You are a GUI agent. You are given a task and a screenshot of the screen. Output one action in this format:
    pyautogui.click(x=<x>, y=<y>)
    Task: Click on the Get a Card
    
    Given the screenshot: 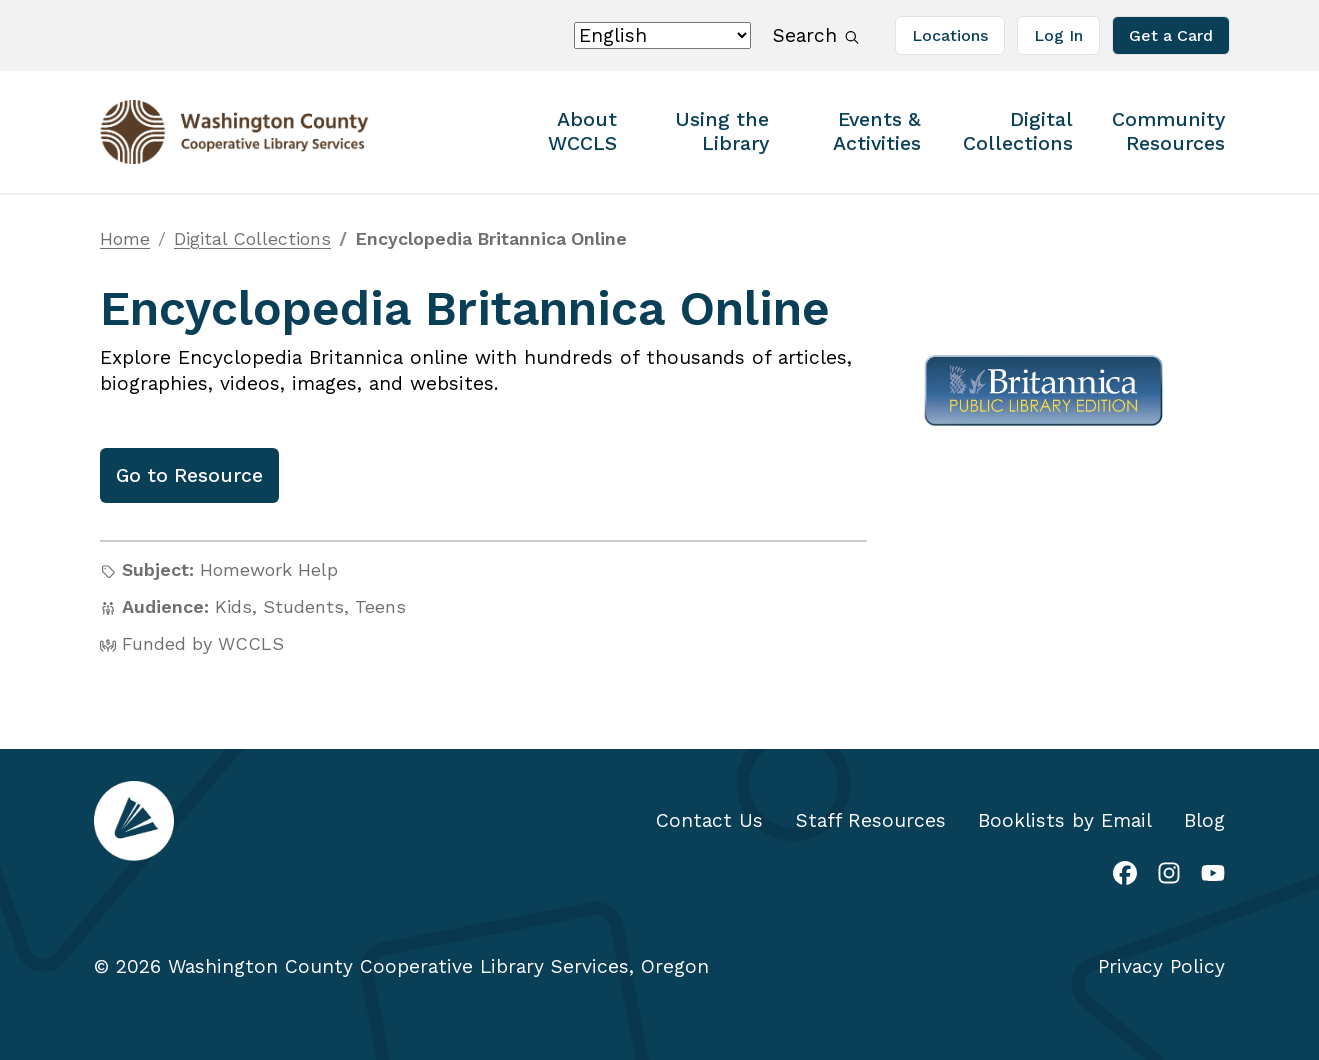 What is the action you would take?
    pyautogui.click(x=1171, y=35)
    